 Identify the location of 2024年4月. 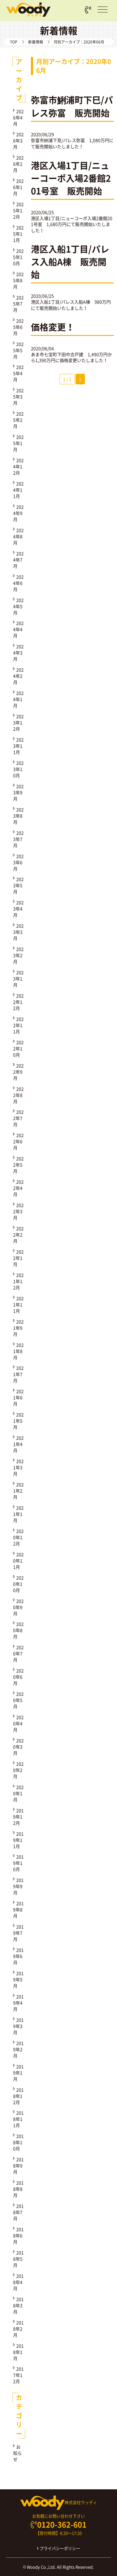
(18, 629).